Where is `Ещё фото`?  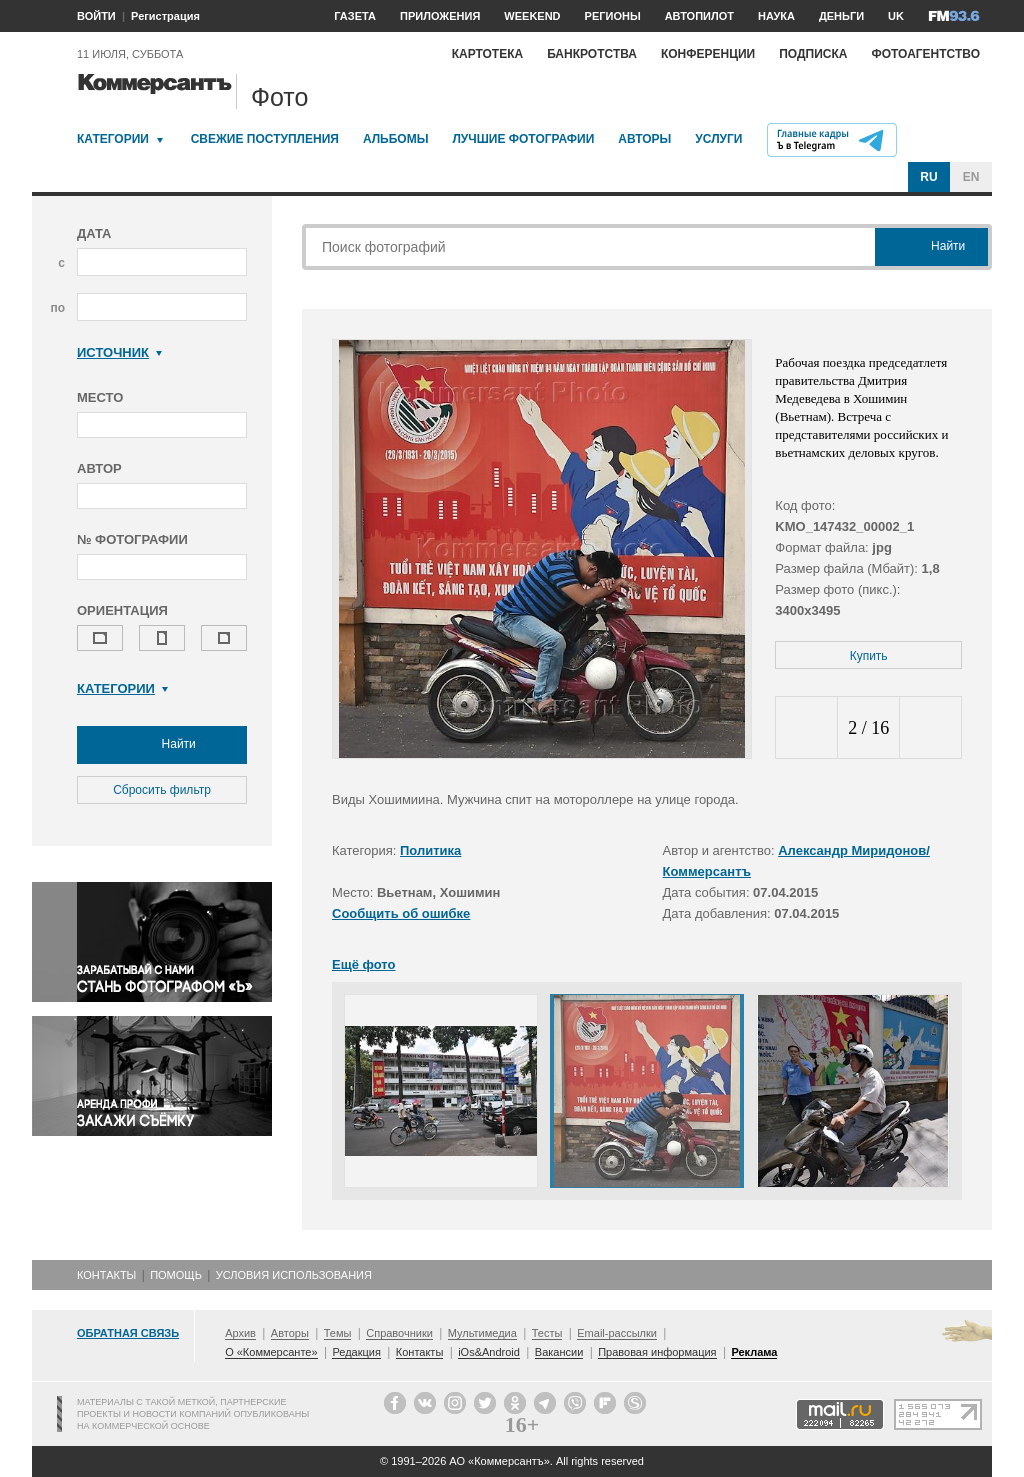 Ещё фото is located at coordinates (363, 964).